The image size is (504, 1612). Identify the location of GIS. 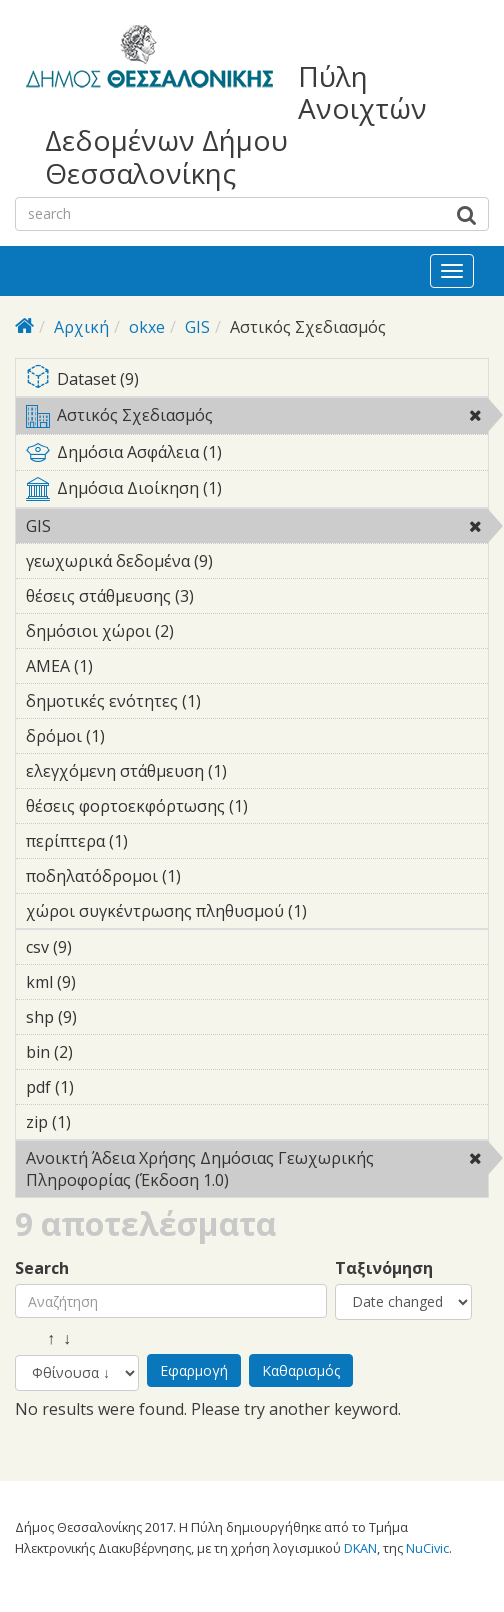
(197, 327).